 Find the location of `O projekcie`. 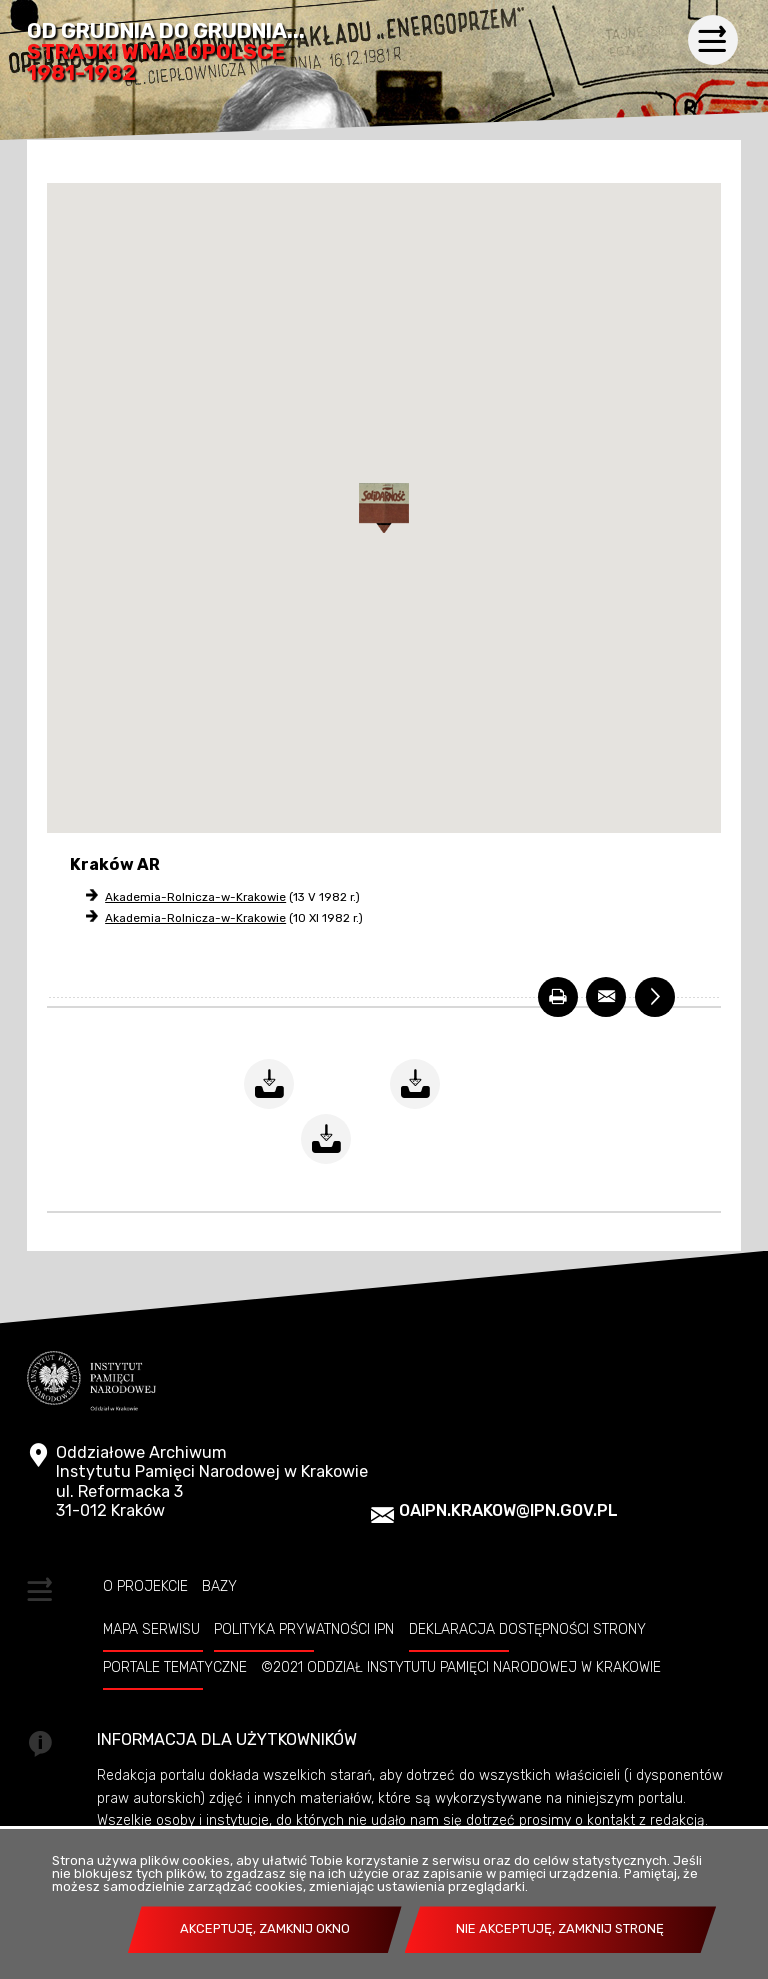

O projekcie is located at coordinates (145, 1586).